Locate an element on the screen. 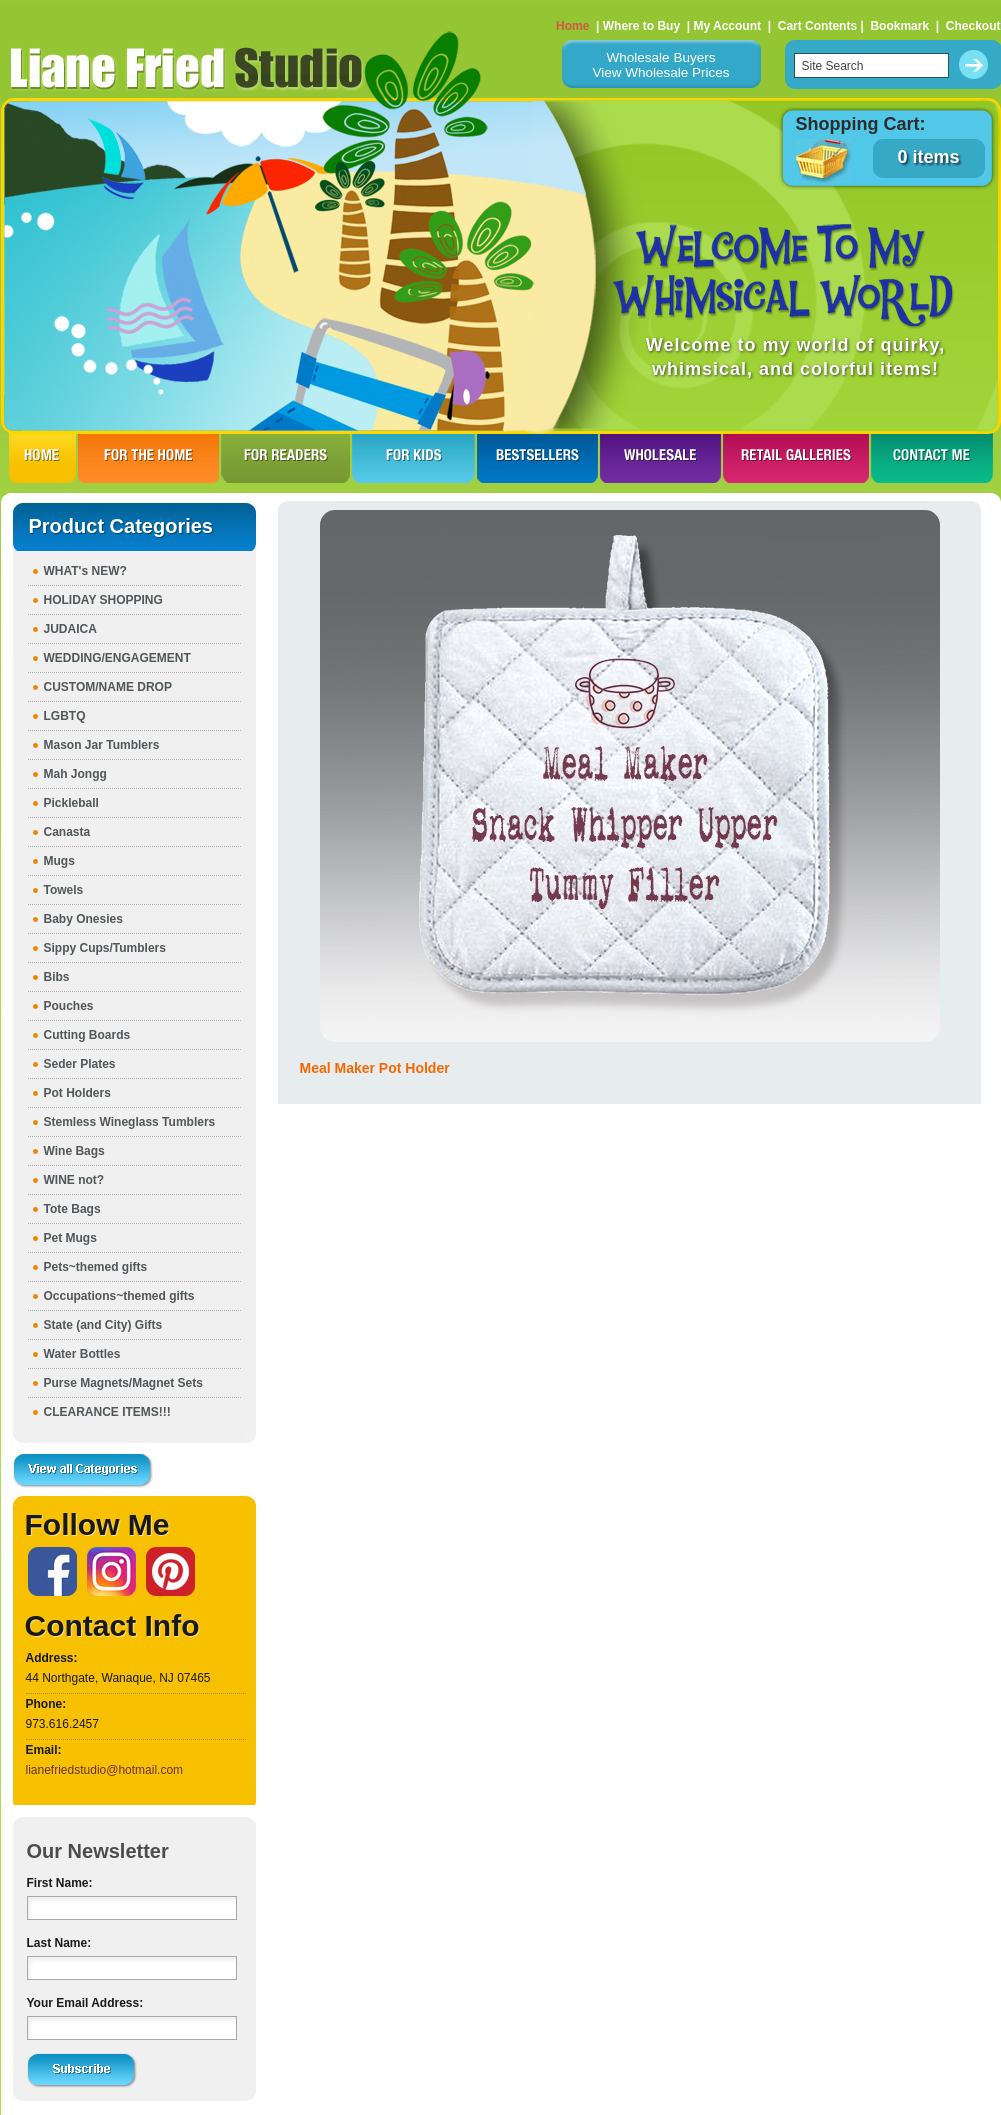 The image size is (1001, 2115). Wholesale BuyersView Wholesale Prices is located at coordinates (660, 65).